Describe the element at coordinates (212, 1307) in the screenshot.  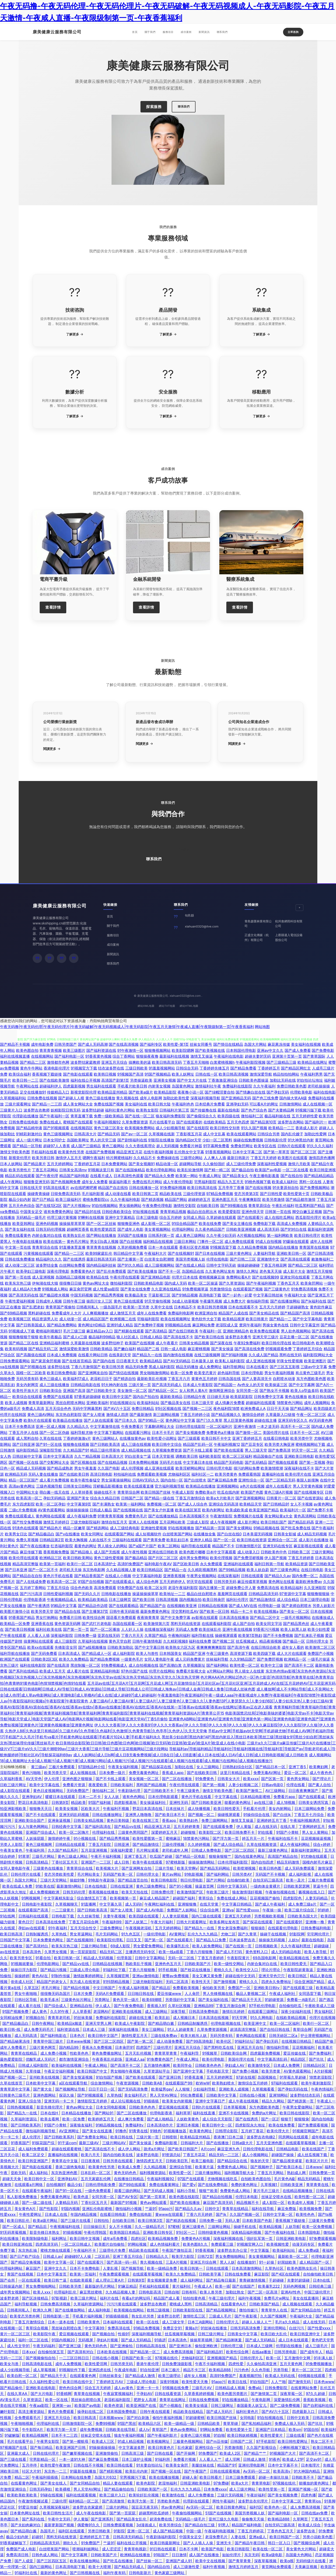
I see `欧美日韩另类视频` at that location.